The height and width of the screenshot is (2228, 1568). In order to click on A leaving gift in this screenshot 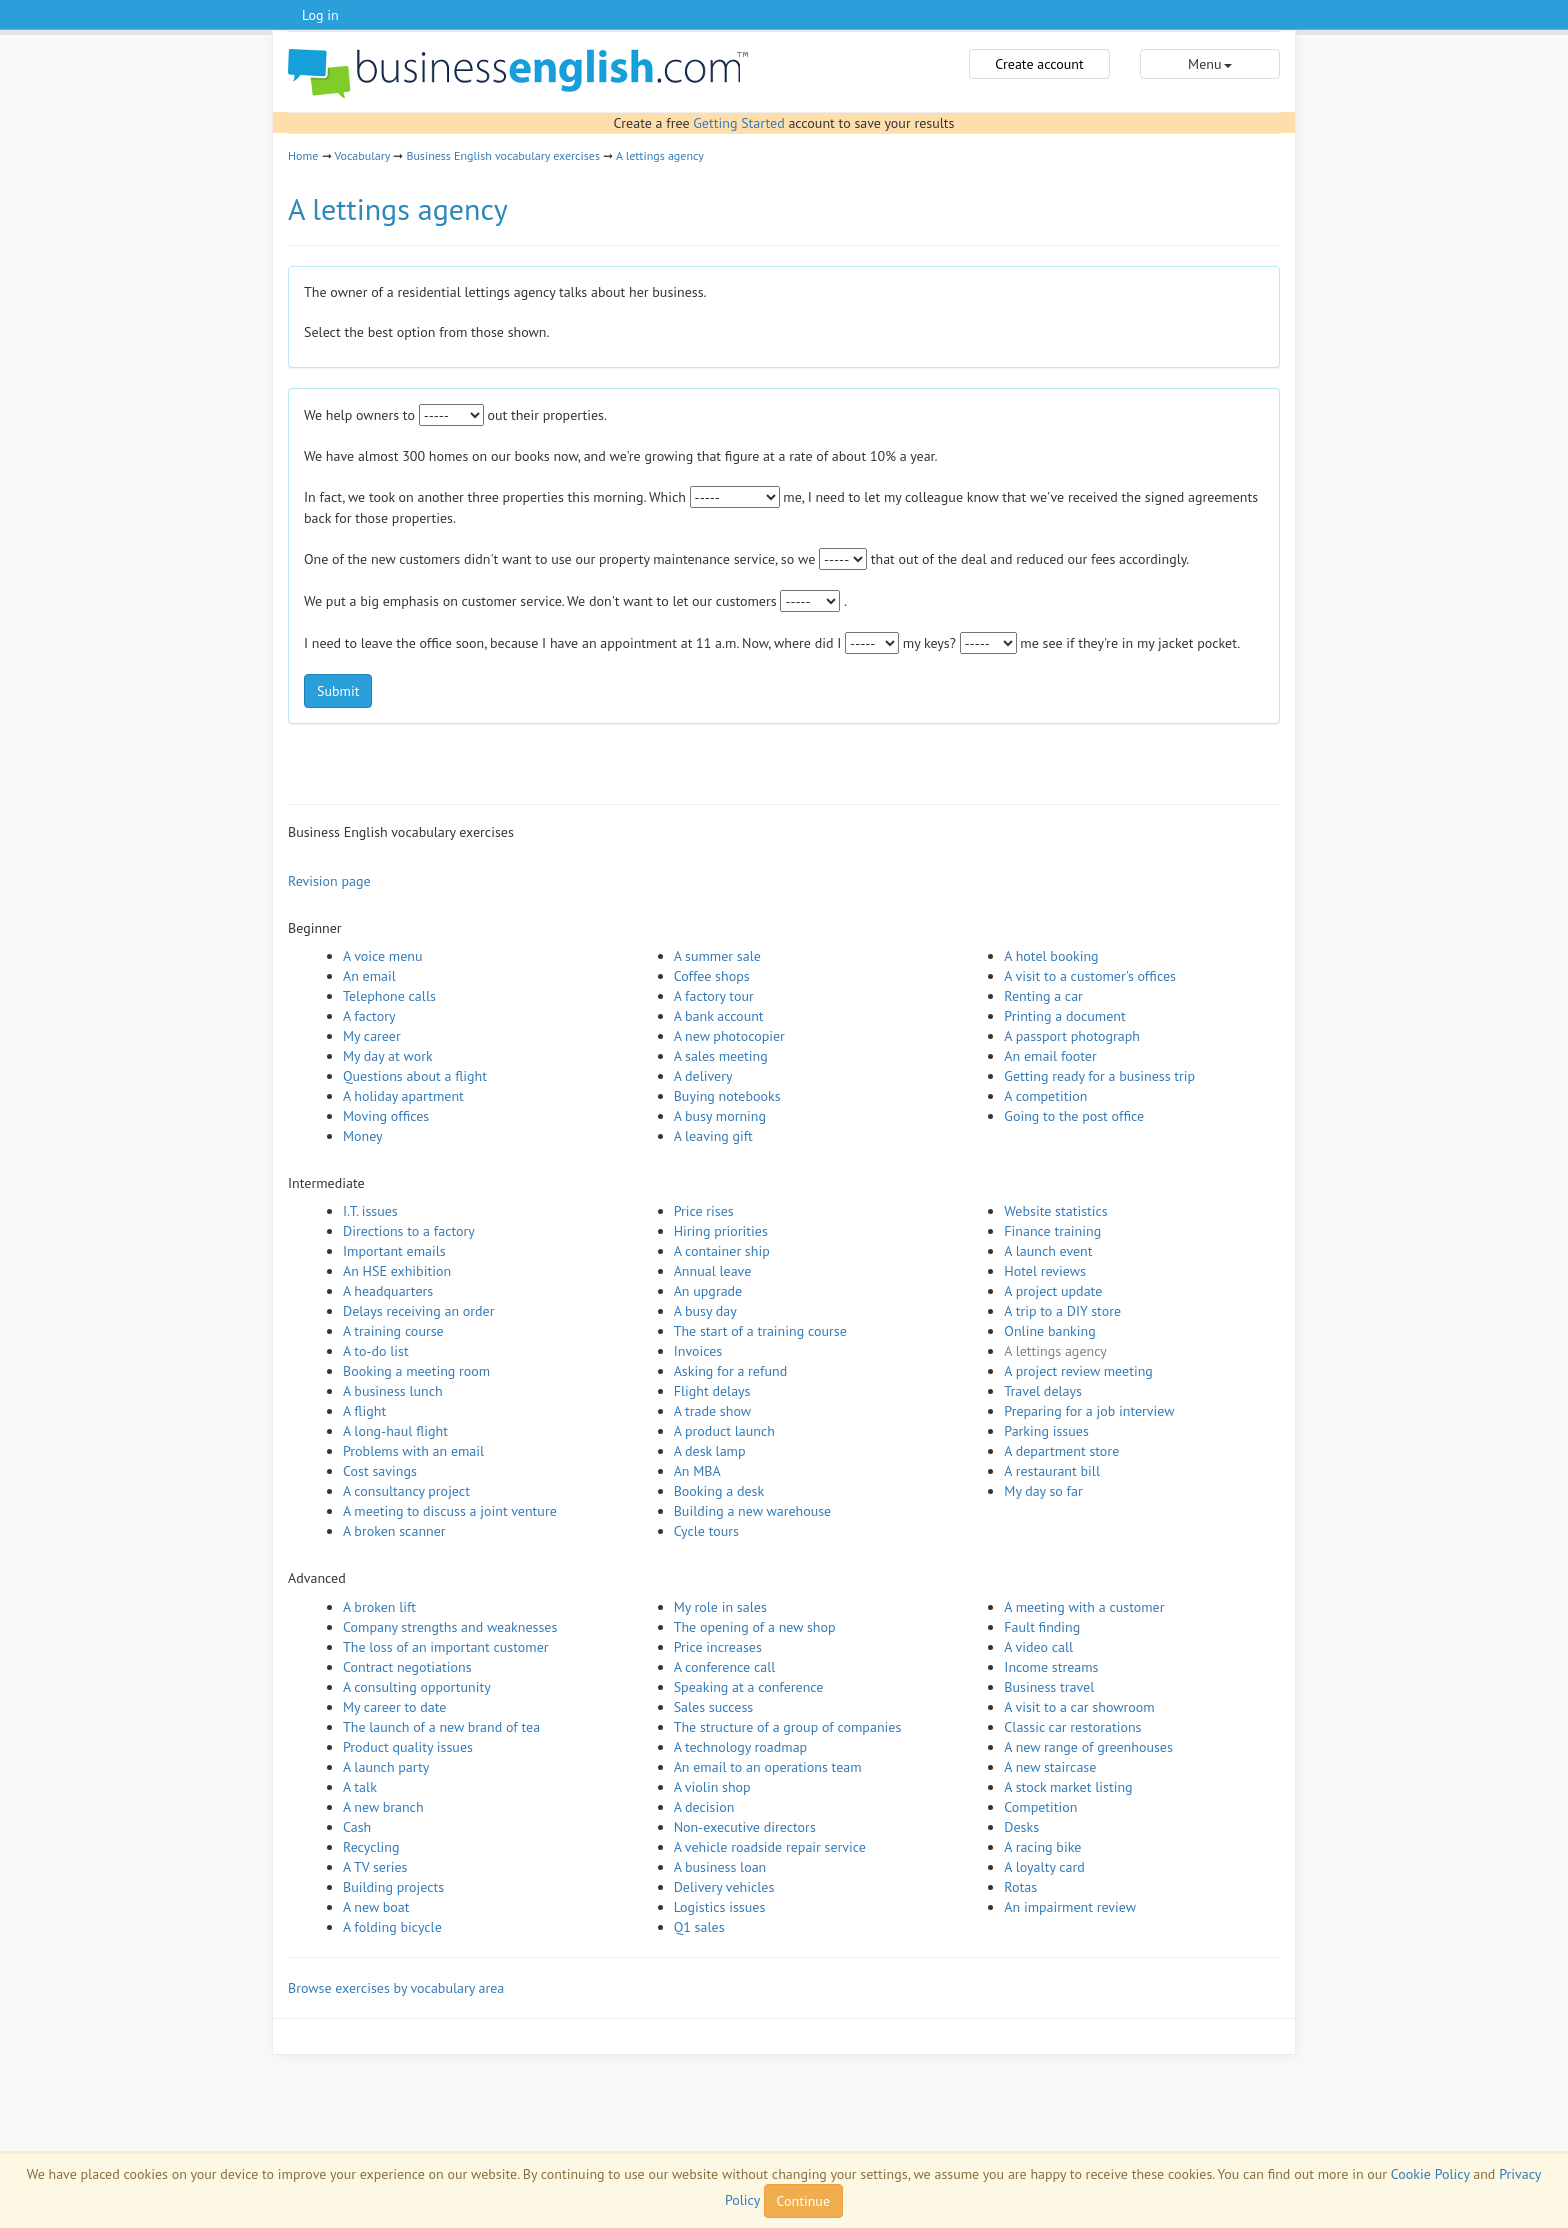, I will do `click(713, 1136)`.